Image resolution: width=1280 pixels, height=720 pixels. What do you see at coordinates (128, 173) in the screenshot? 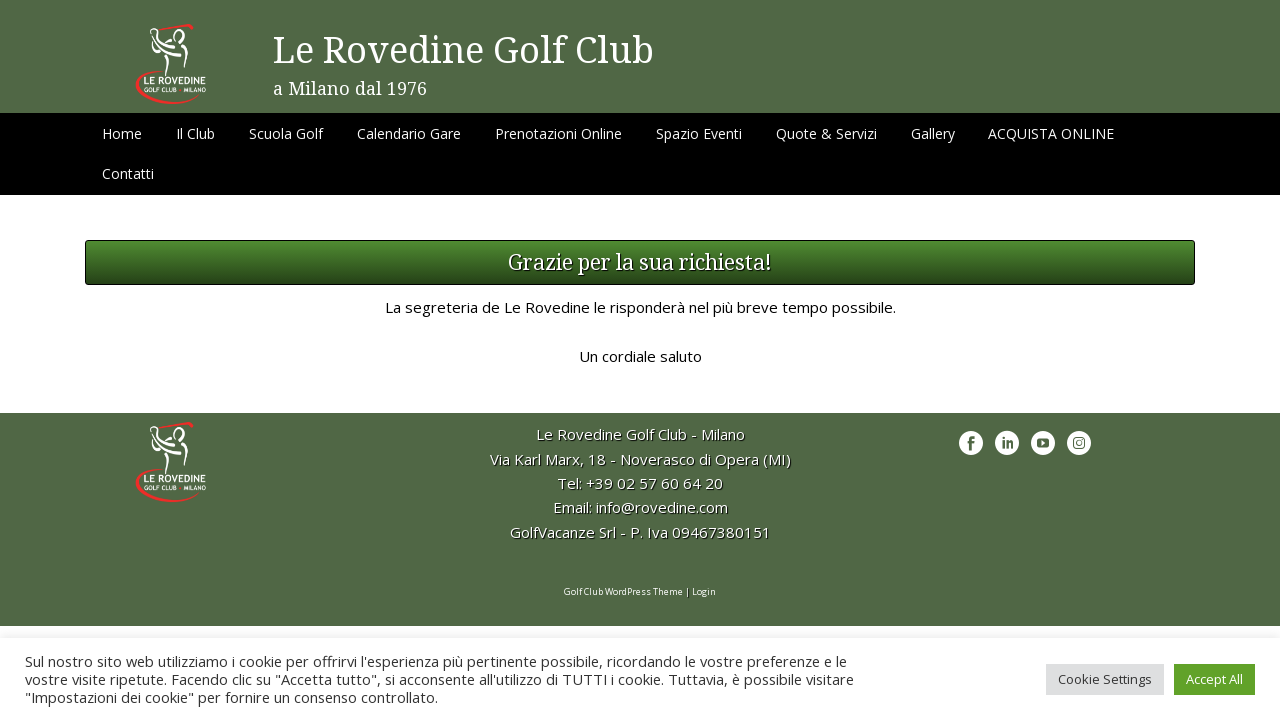
I see `Contatti` at bounding box center [128, 173].